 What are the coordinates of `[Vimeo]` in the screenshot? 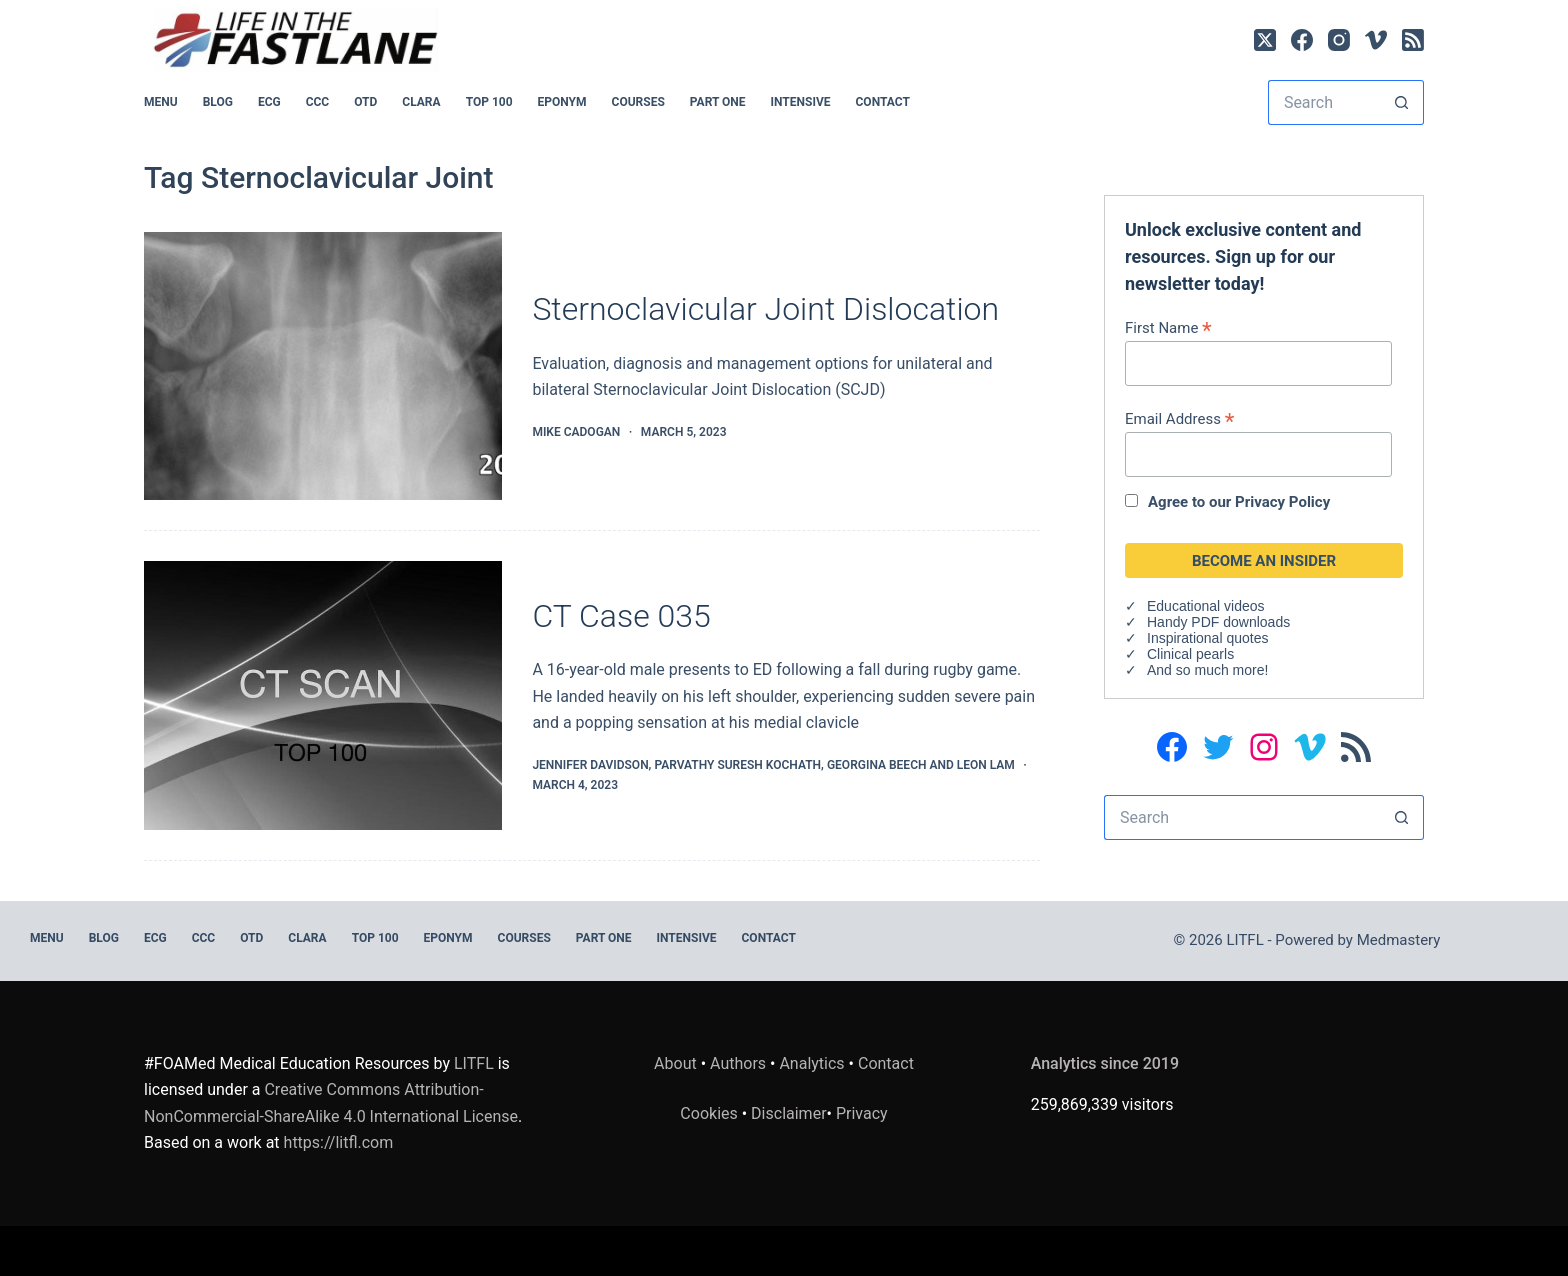 It's located at (1376, 40).